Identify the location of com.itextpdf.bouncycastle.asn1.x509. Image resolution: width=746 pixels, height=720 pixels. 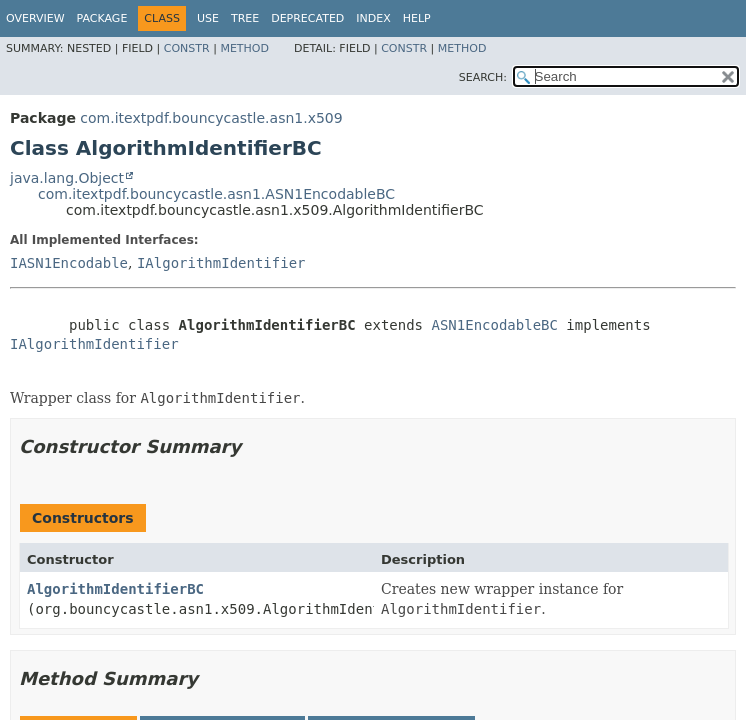
(211, 118).